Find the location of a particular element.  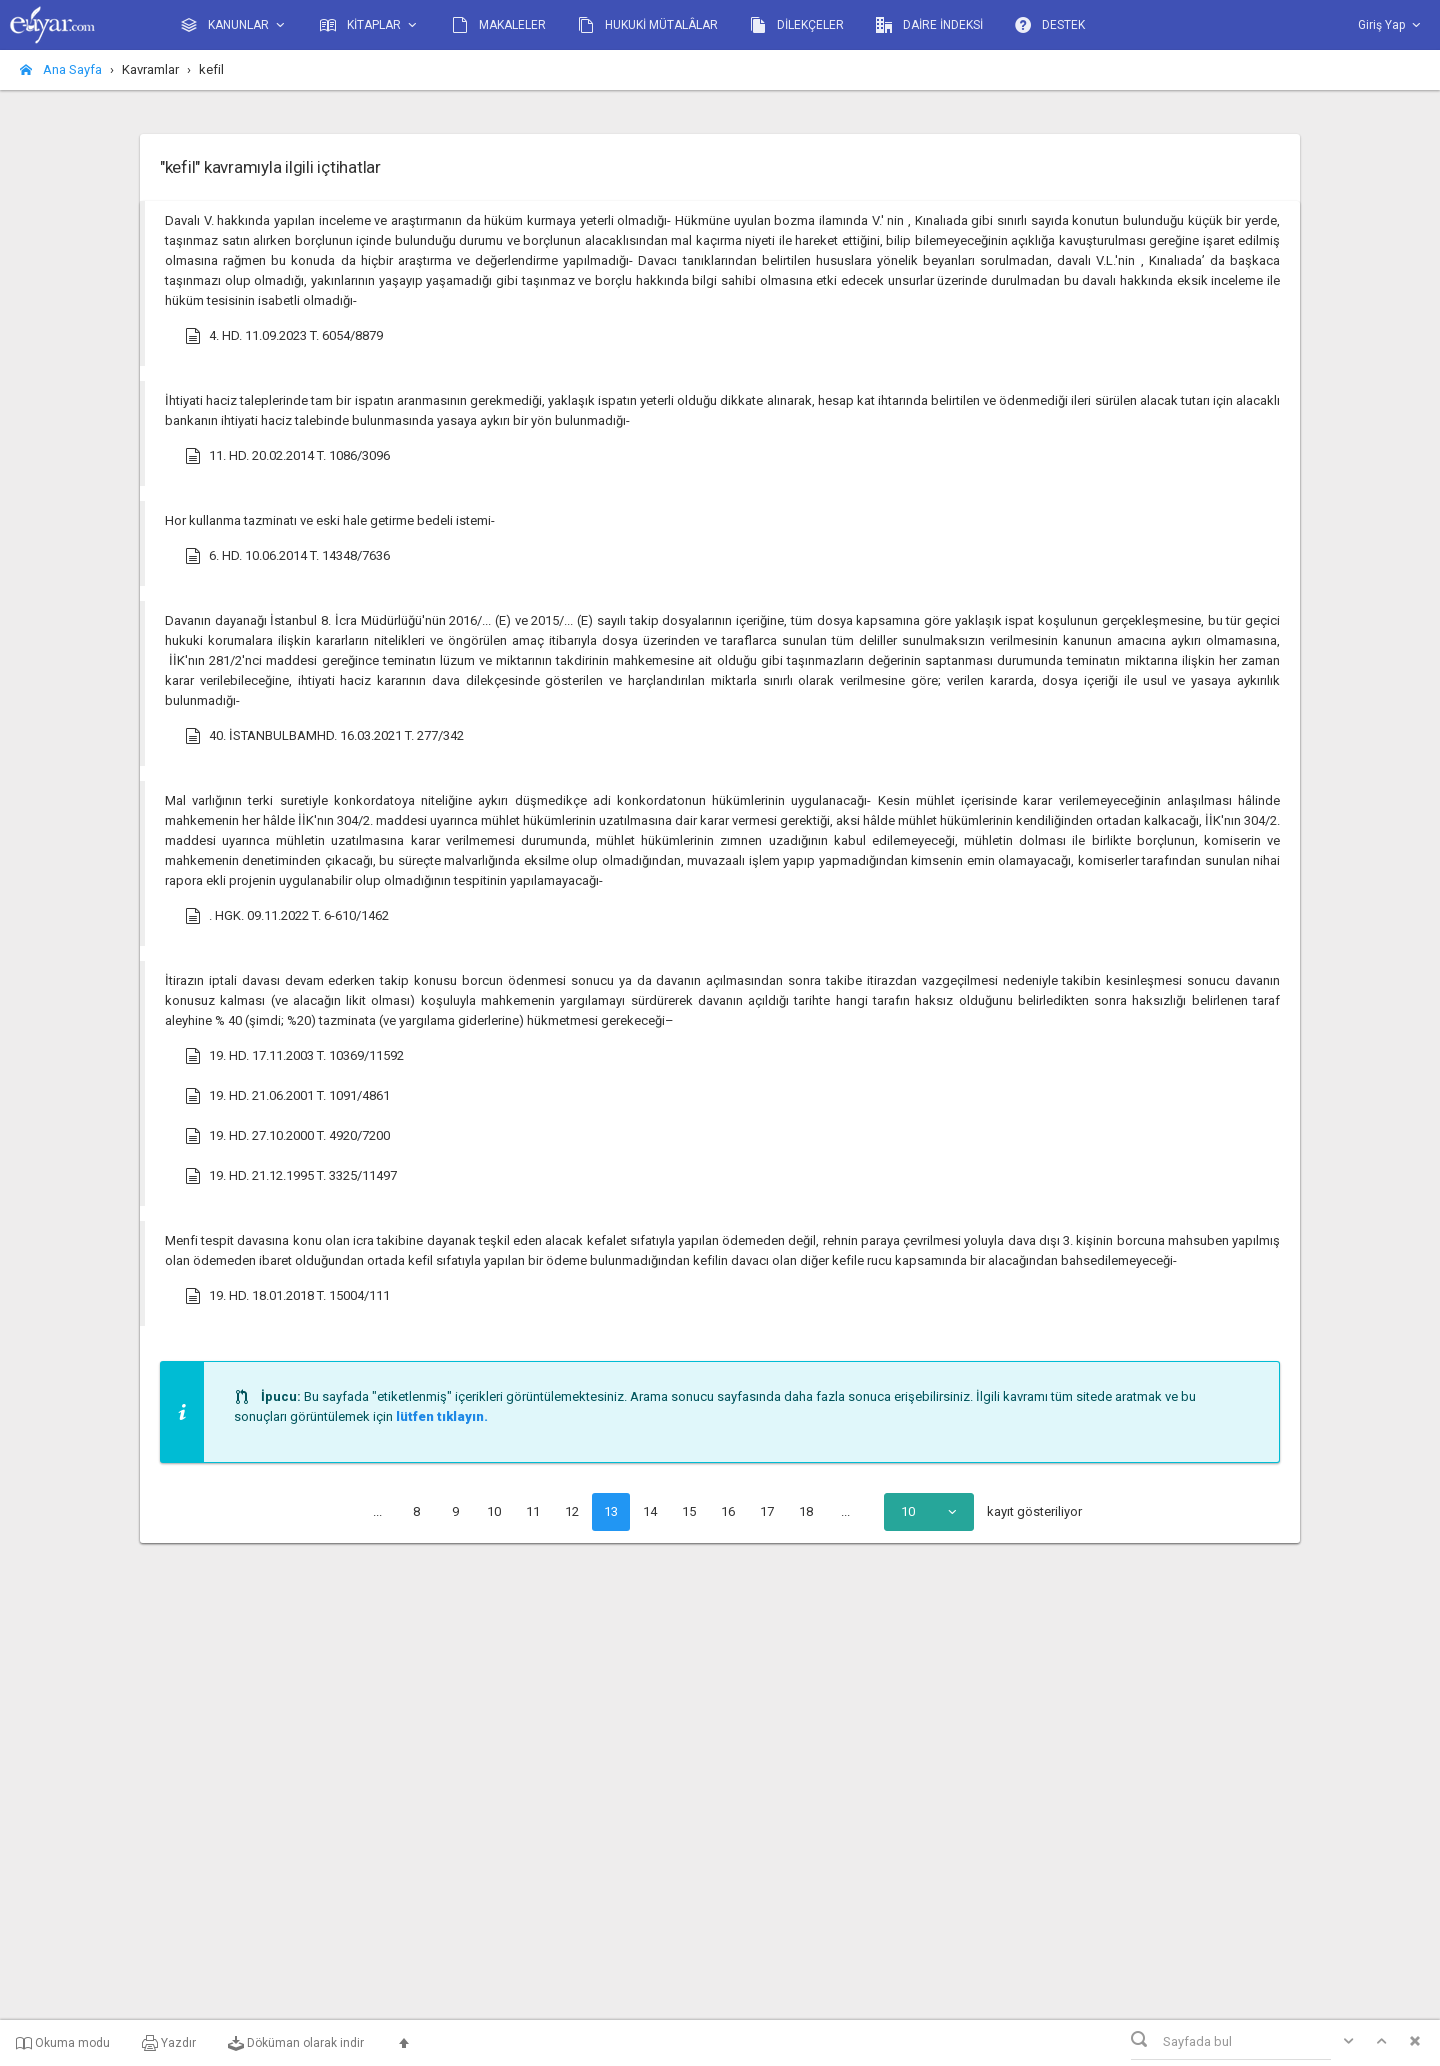

Ana Sayfa is located at coordinates (61, 69).